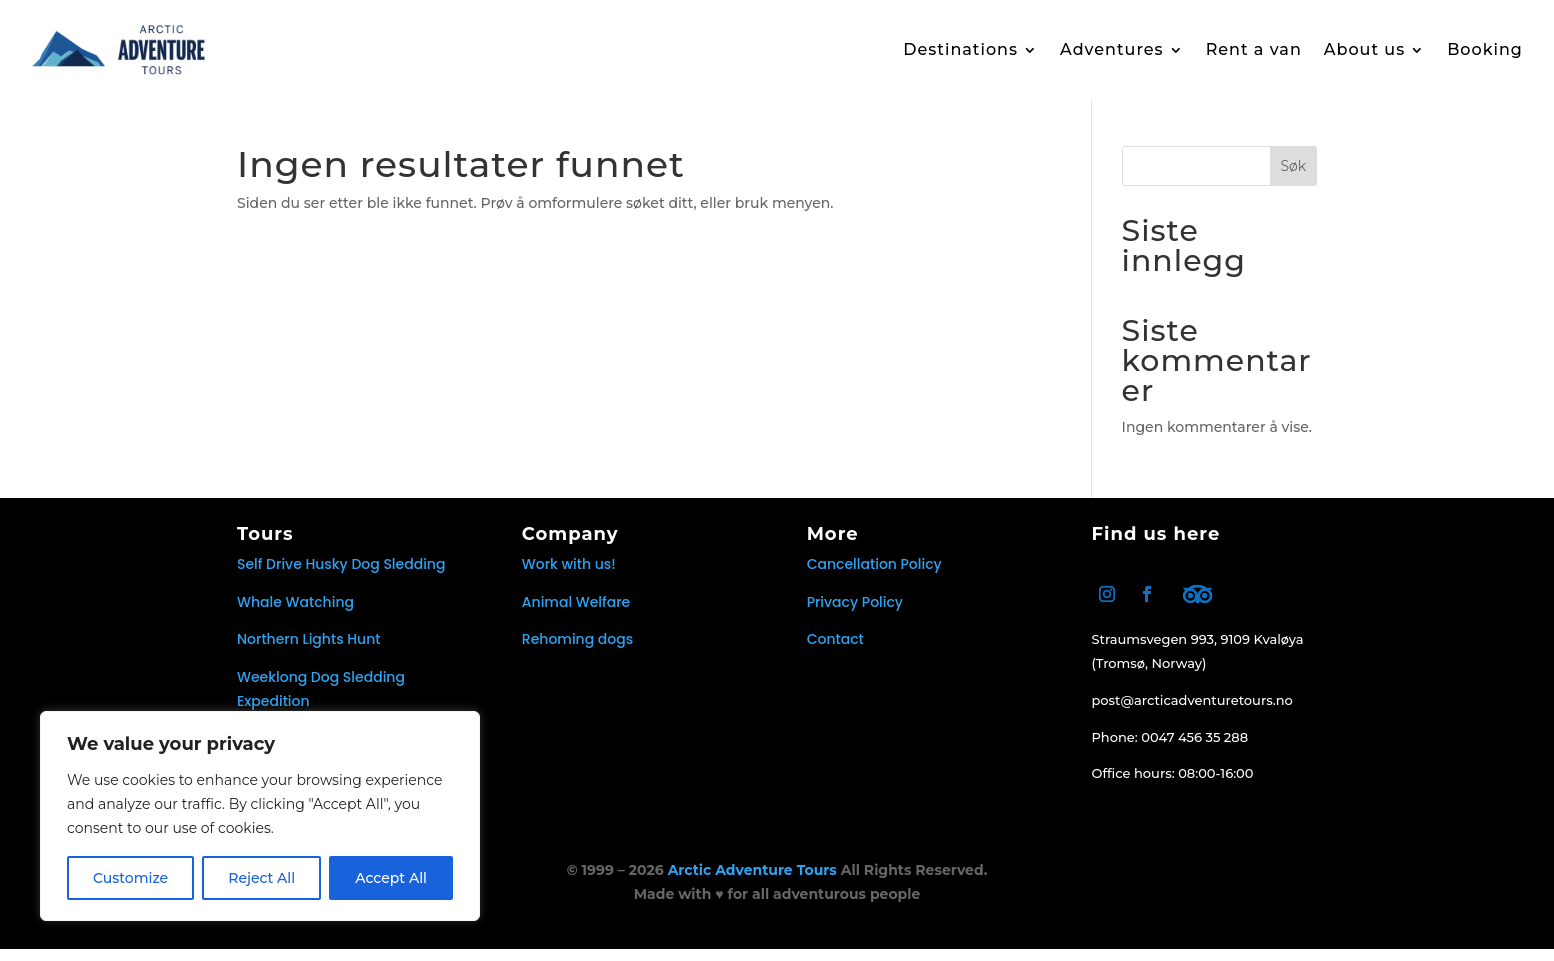 The height and width of the screenshot is (961, 1554). What do you see at coordinates (874, 576) in the screenshot?
I see `Cancellation Policy` at bounding box center [874, 576].